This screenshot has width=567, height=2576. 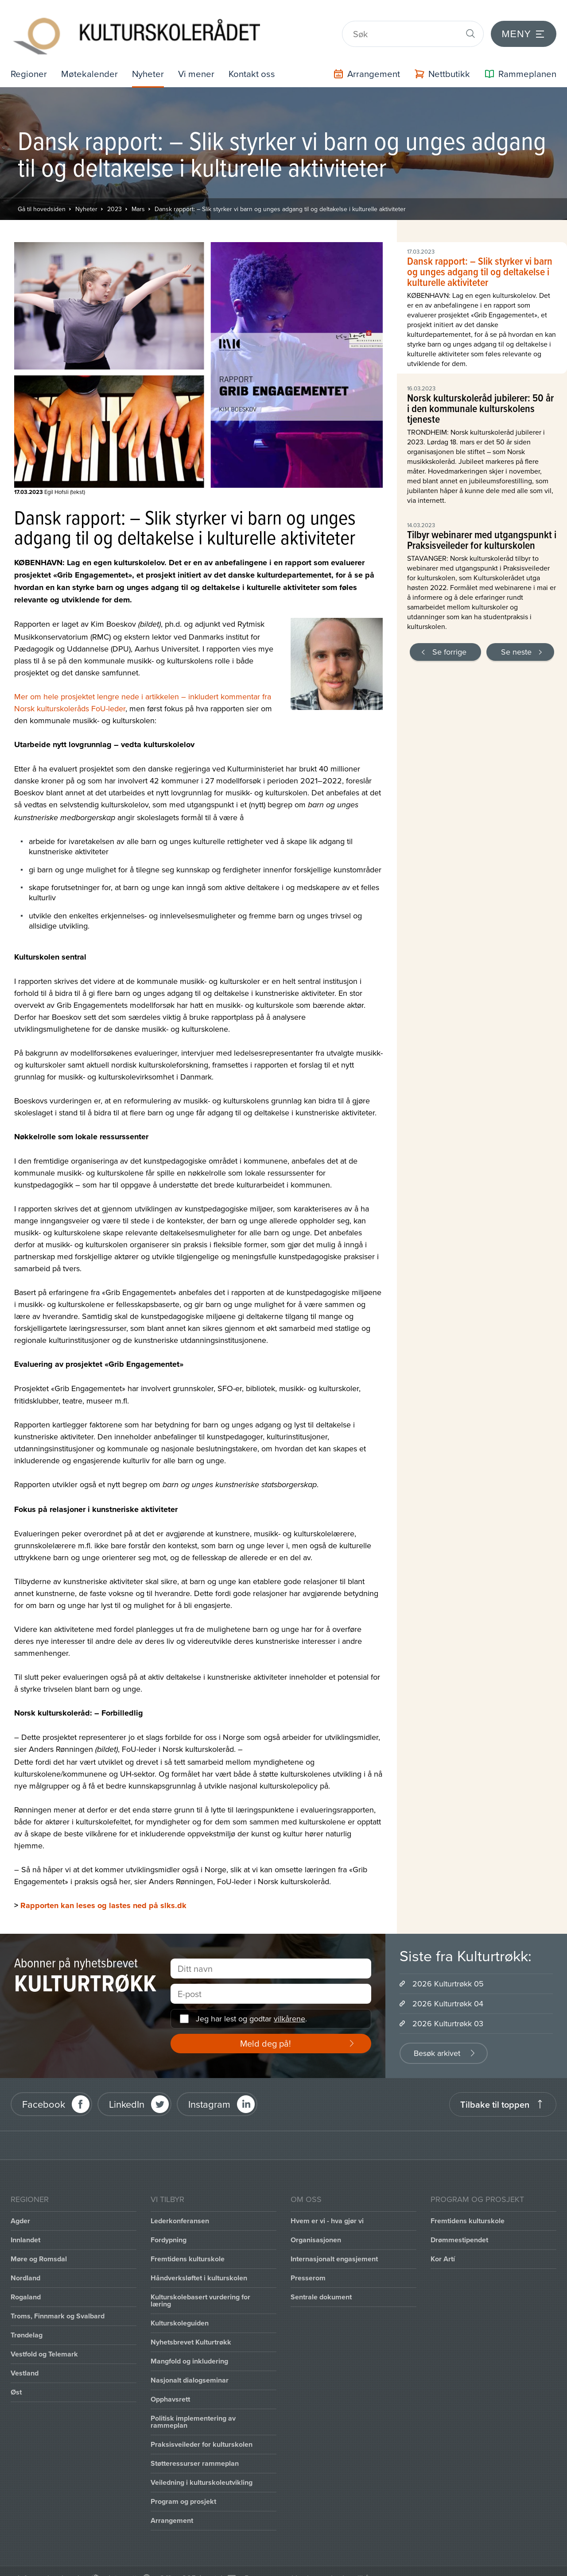 What do you see at coordinates (30, 60) in the screenshot?
I see `Regioner` at bounding box center [30, 60].